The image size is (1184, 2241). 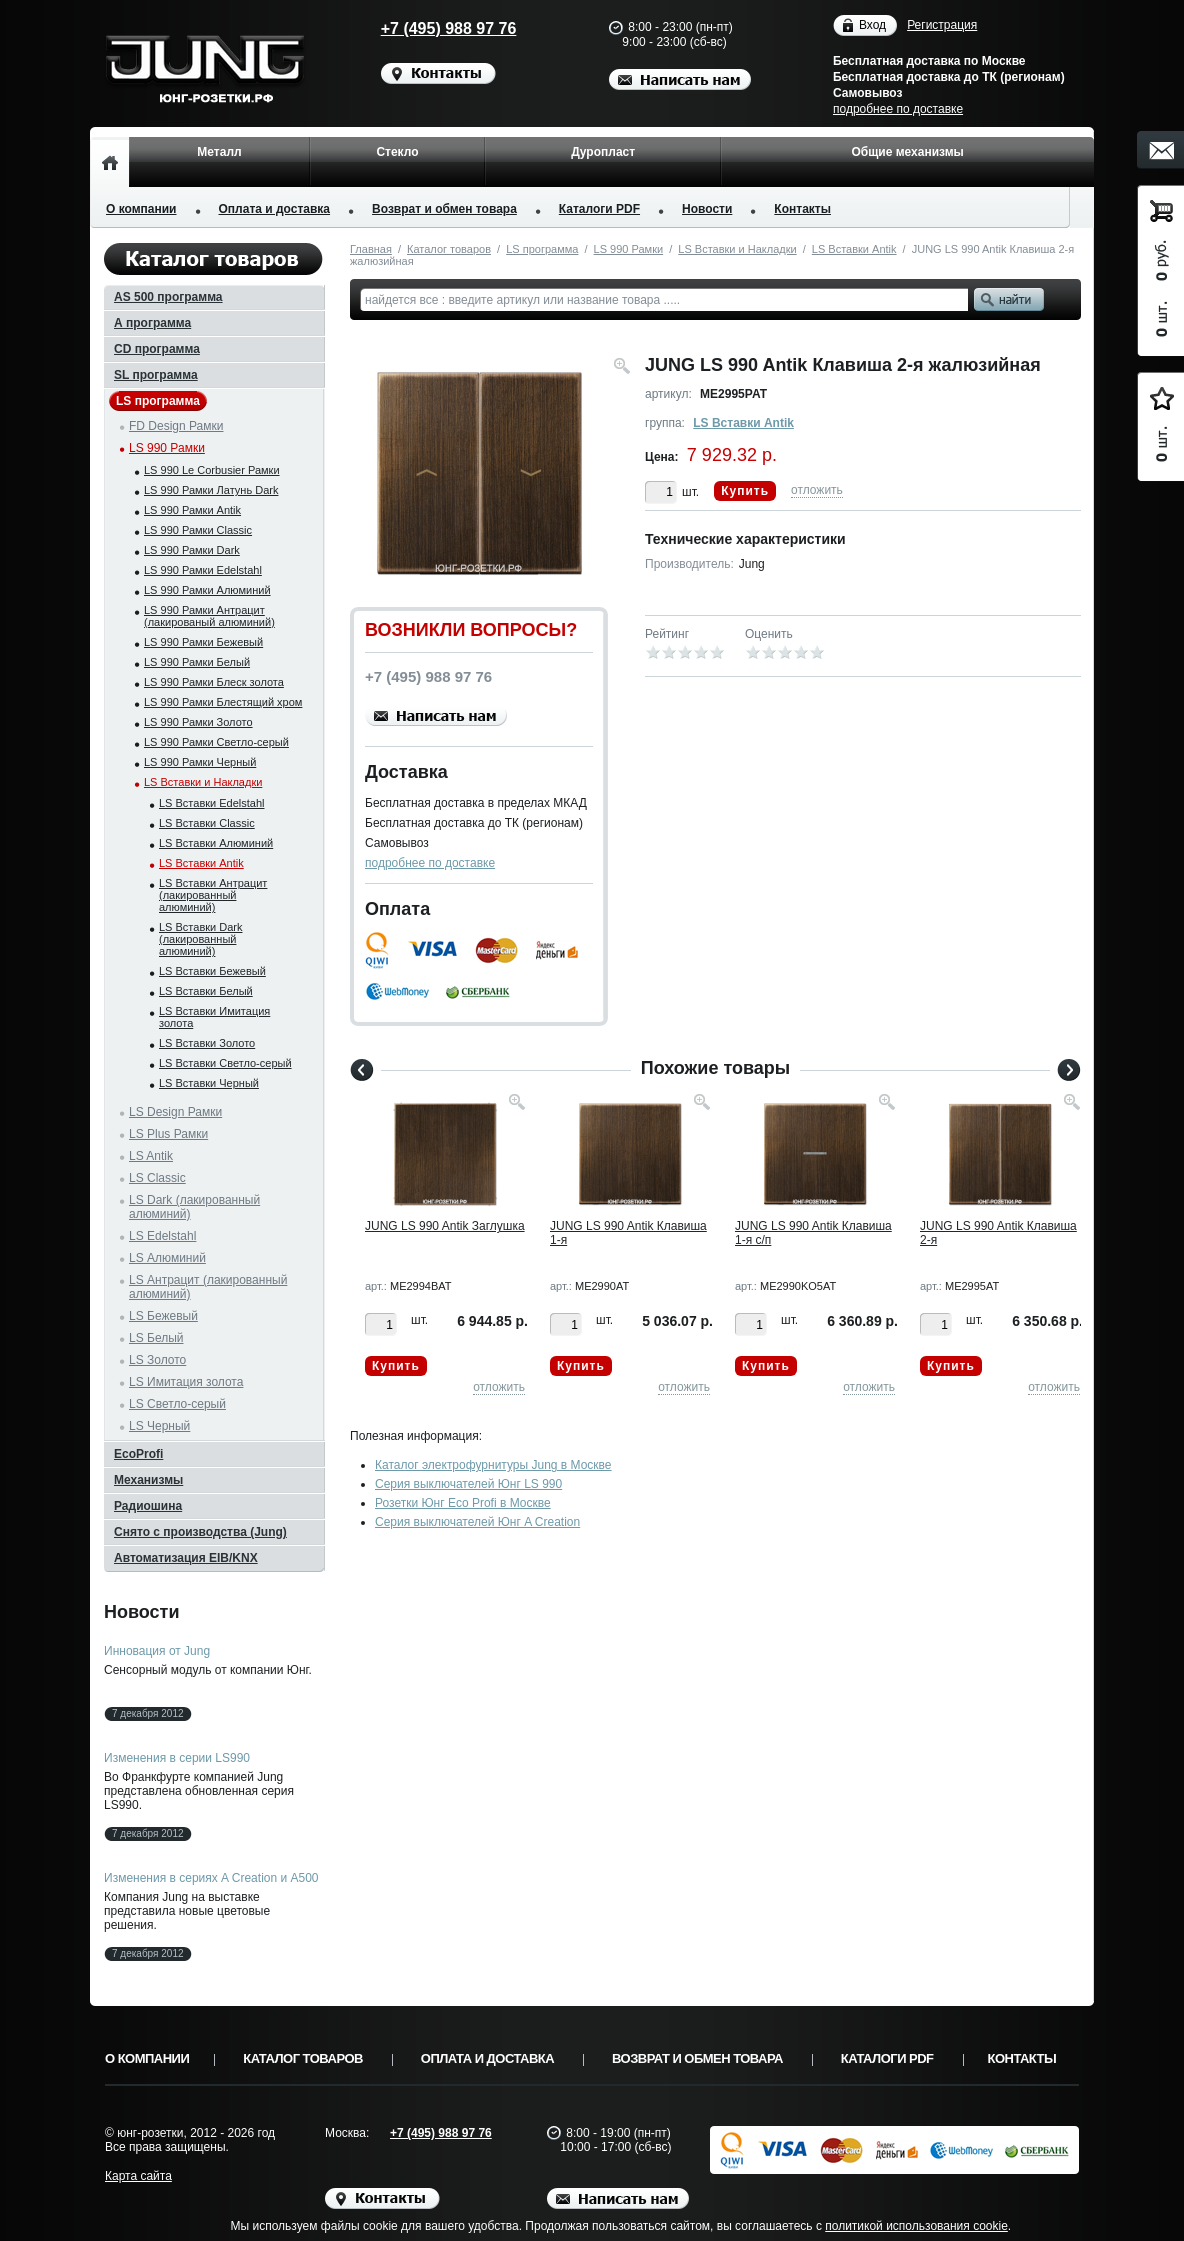 I want to click on Новости, so click(x=707, y=209).